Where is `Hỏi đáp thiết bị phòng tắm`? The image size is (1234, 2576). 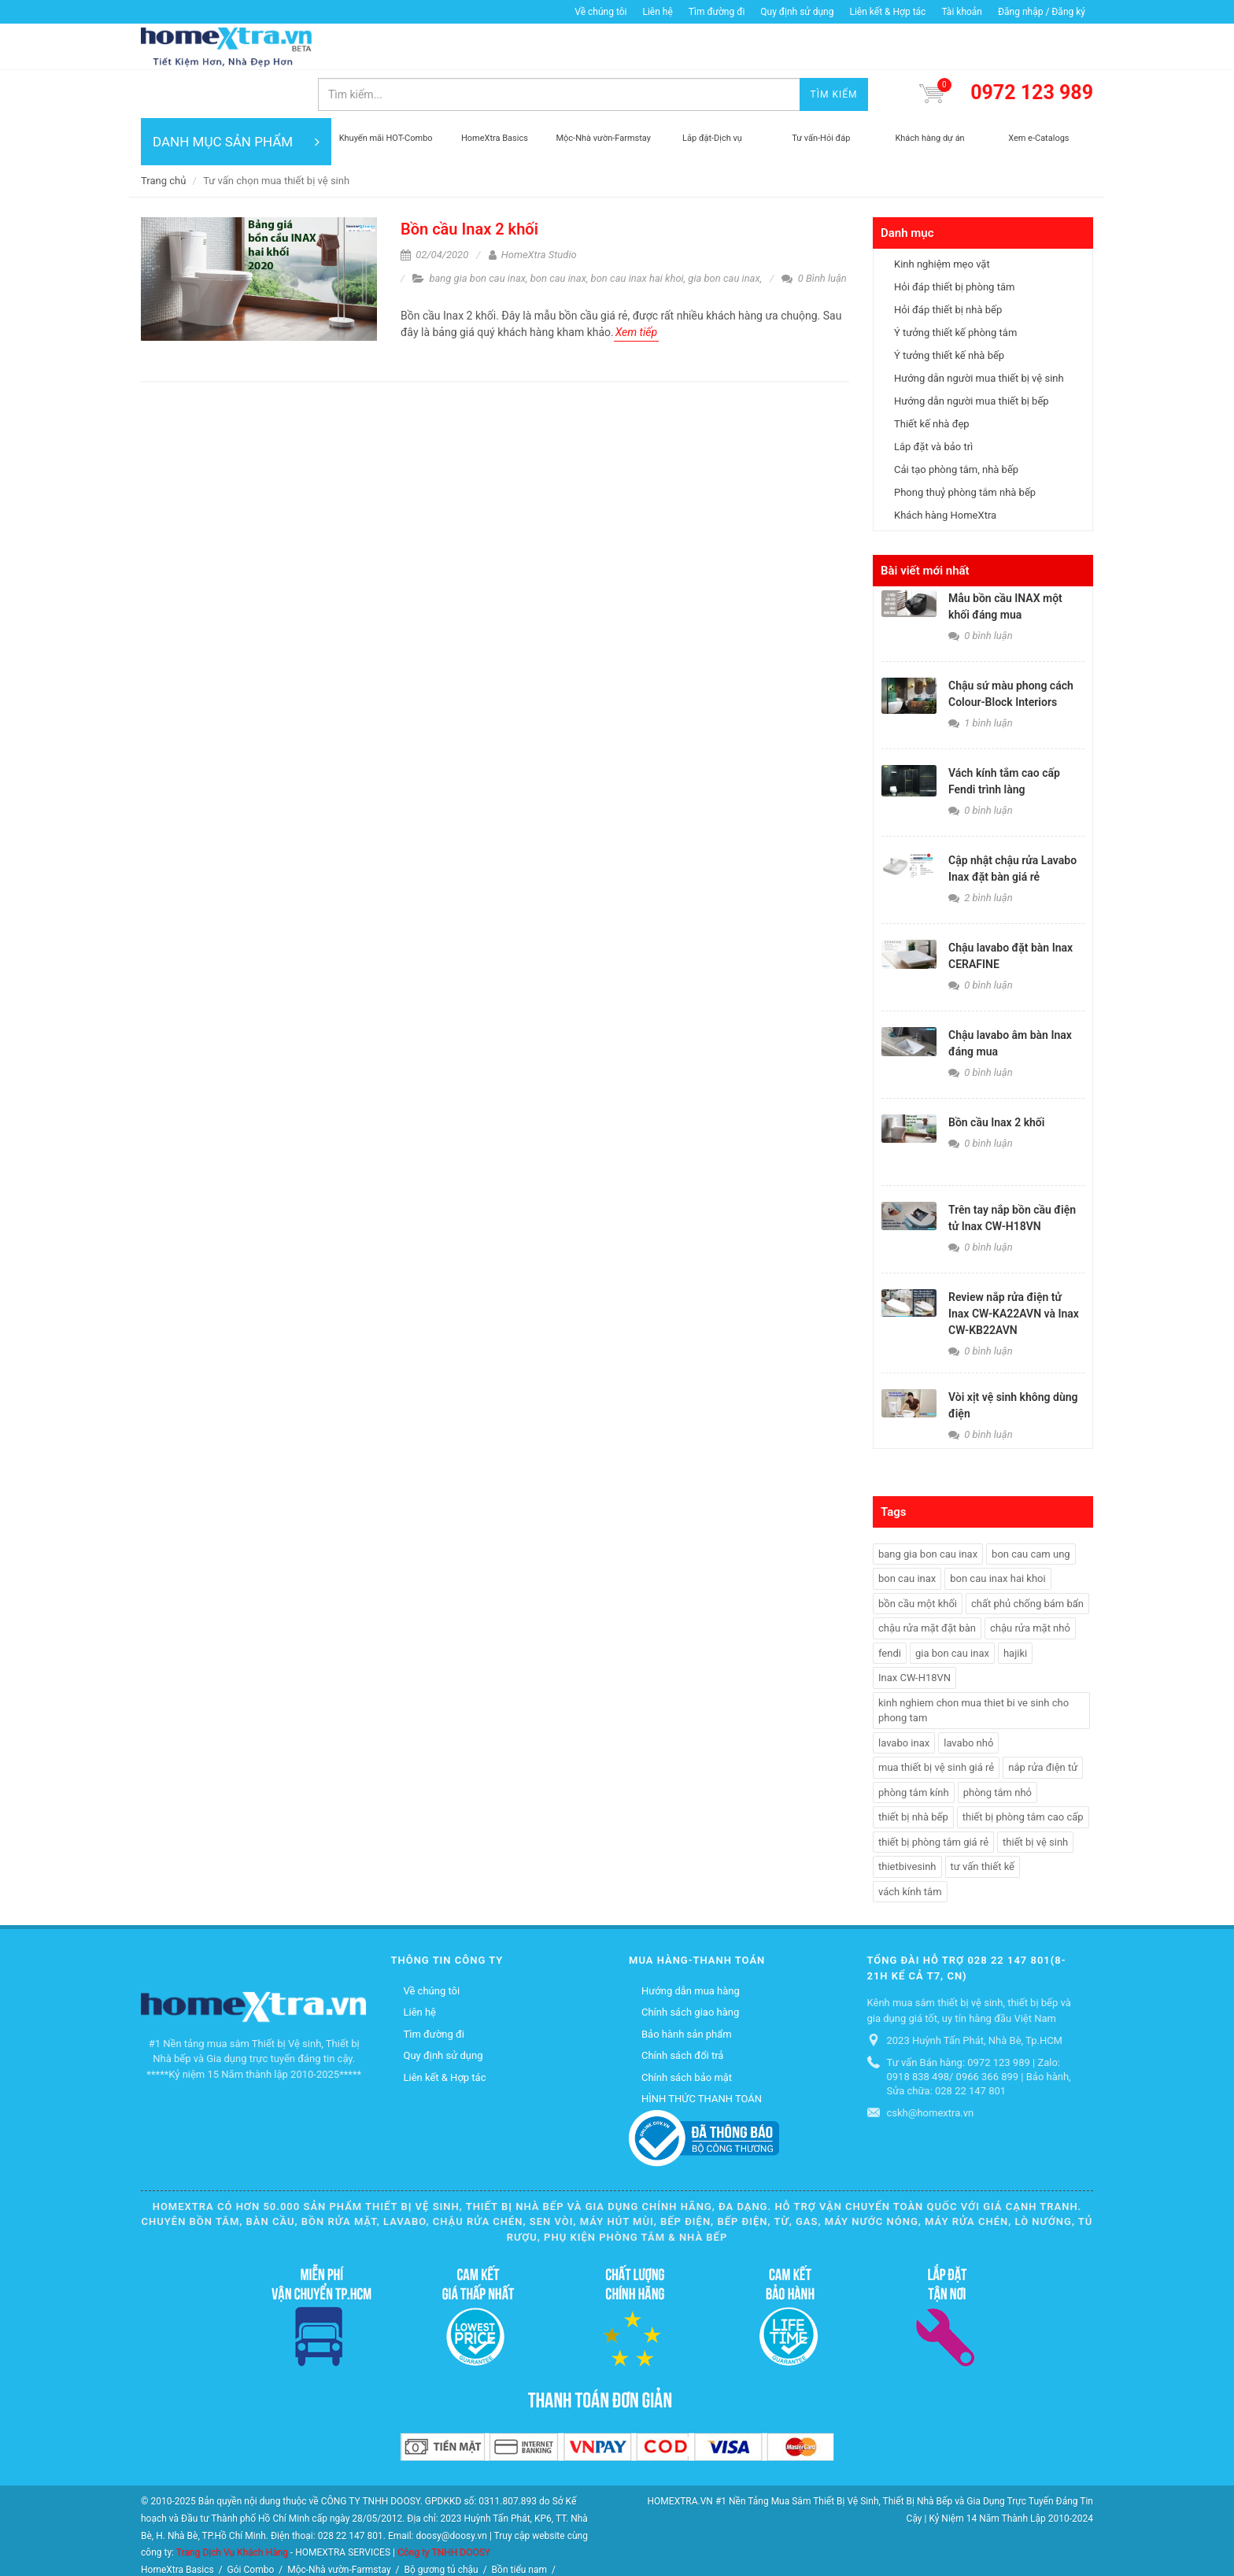 Hỏi đáp thiết bị phòng tắm is located at coordinates (954, 240).